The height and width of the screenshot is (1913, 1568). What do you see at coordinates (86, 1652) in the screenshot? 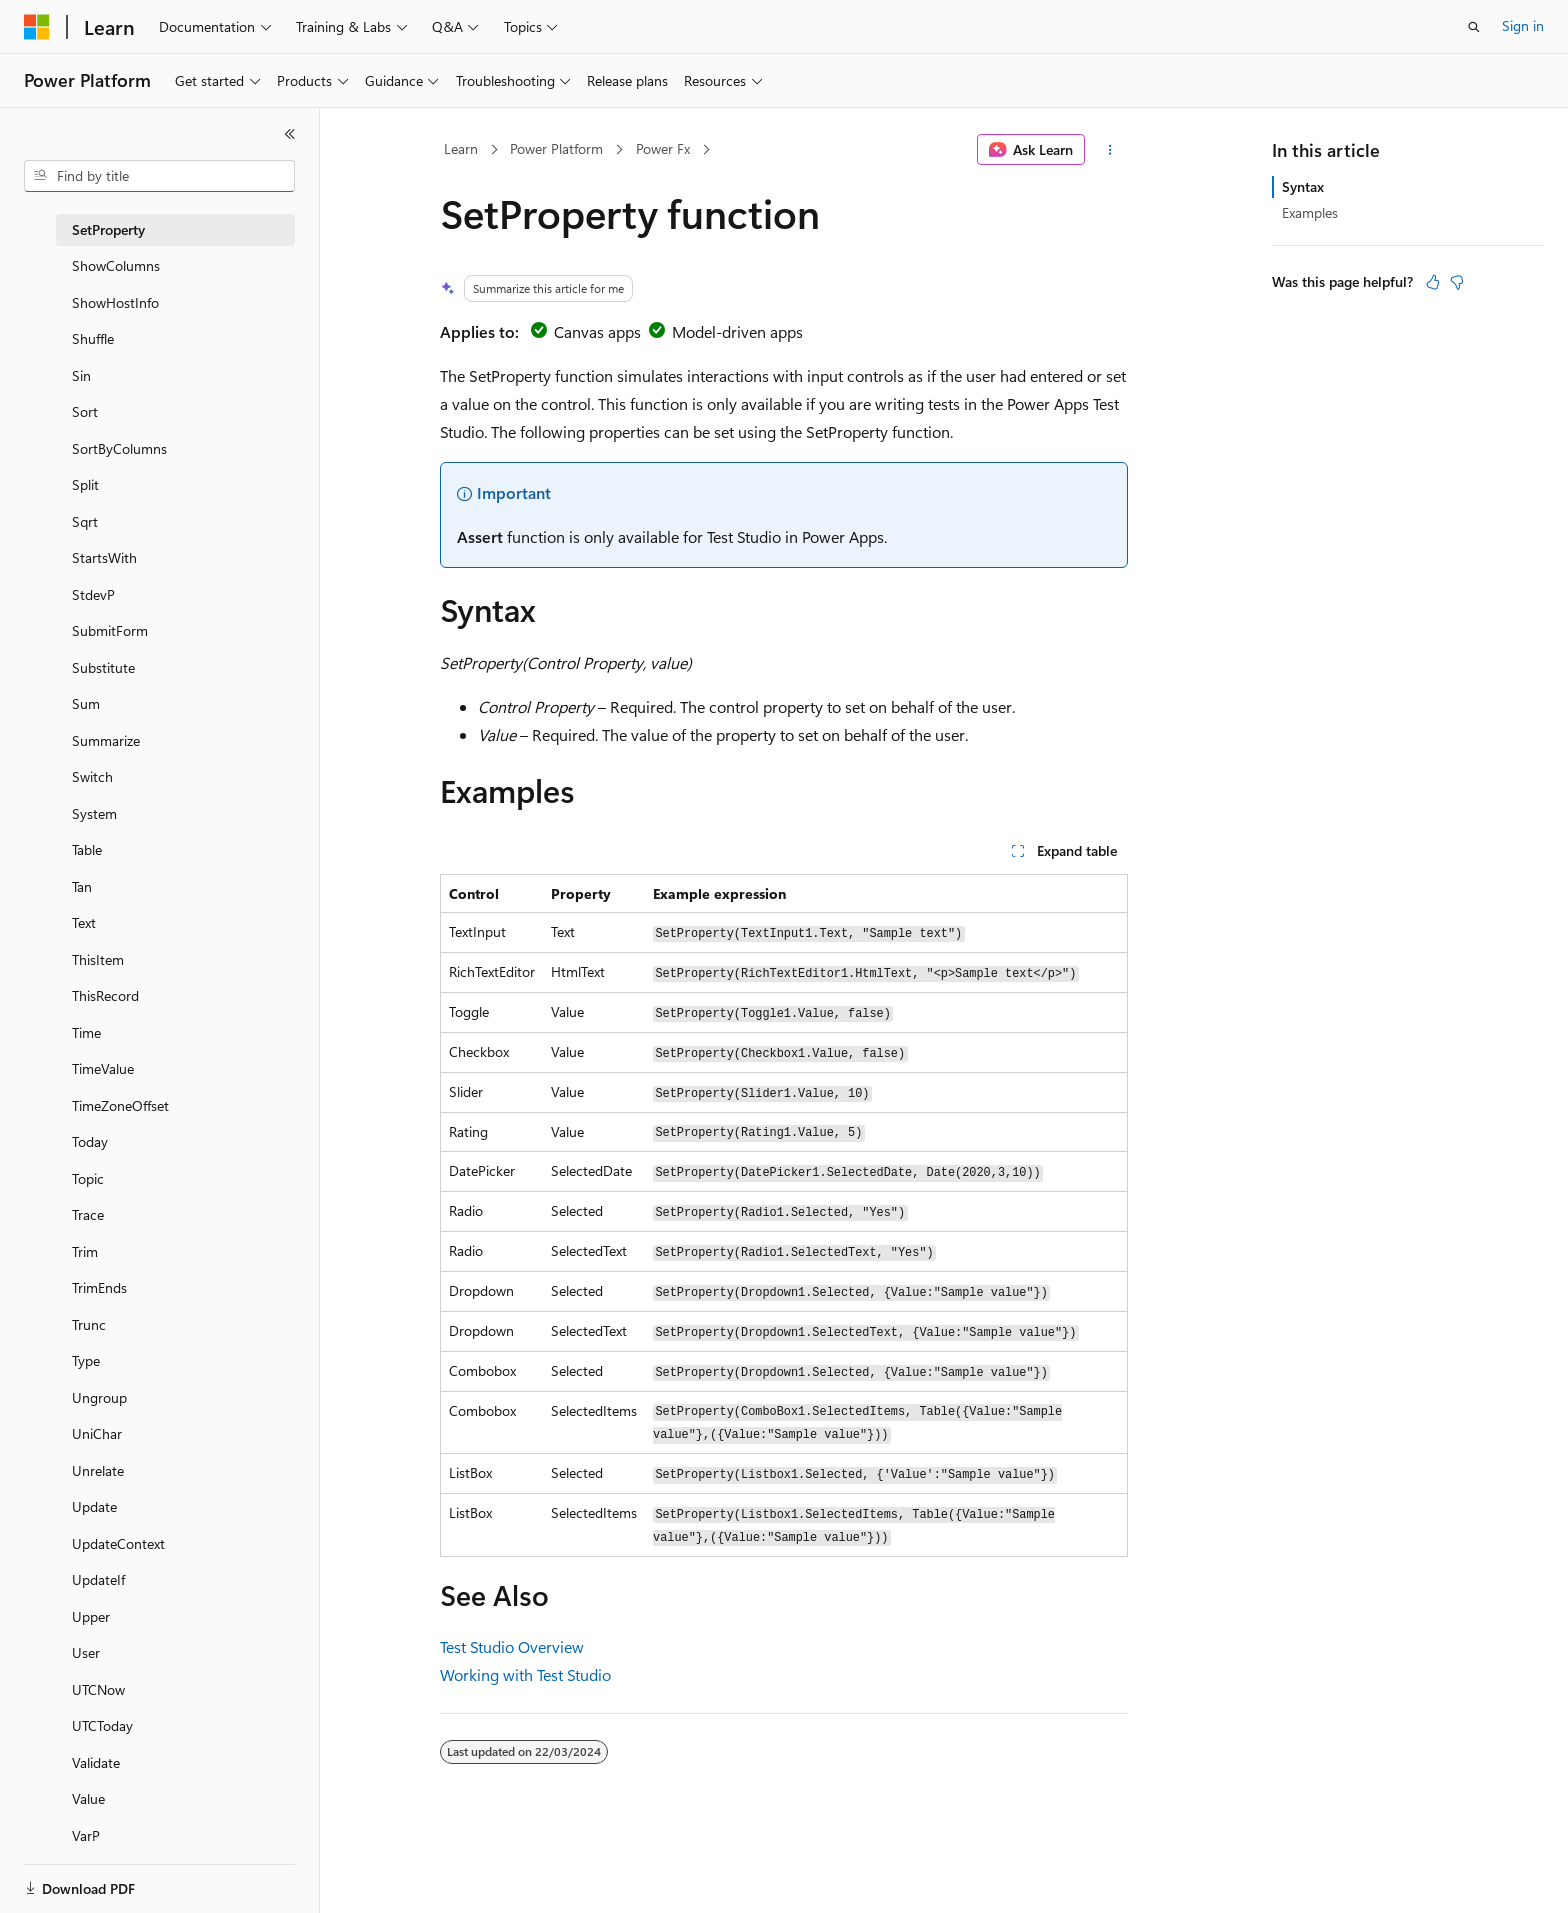
I see `User [treeitem]` at bounding box center [86, 1652].